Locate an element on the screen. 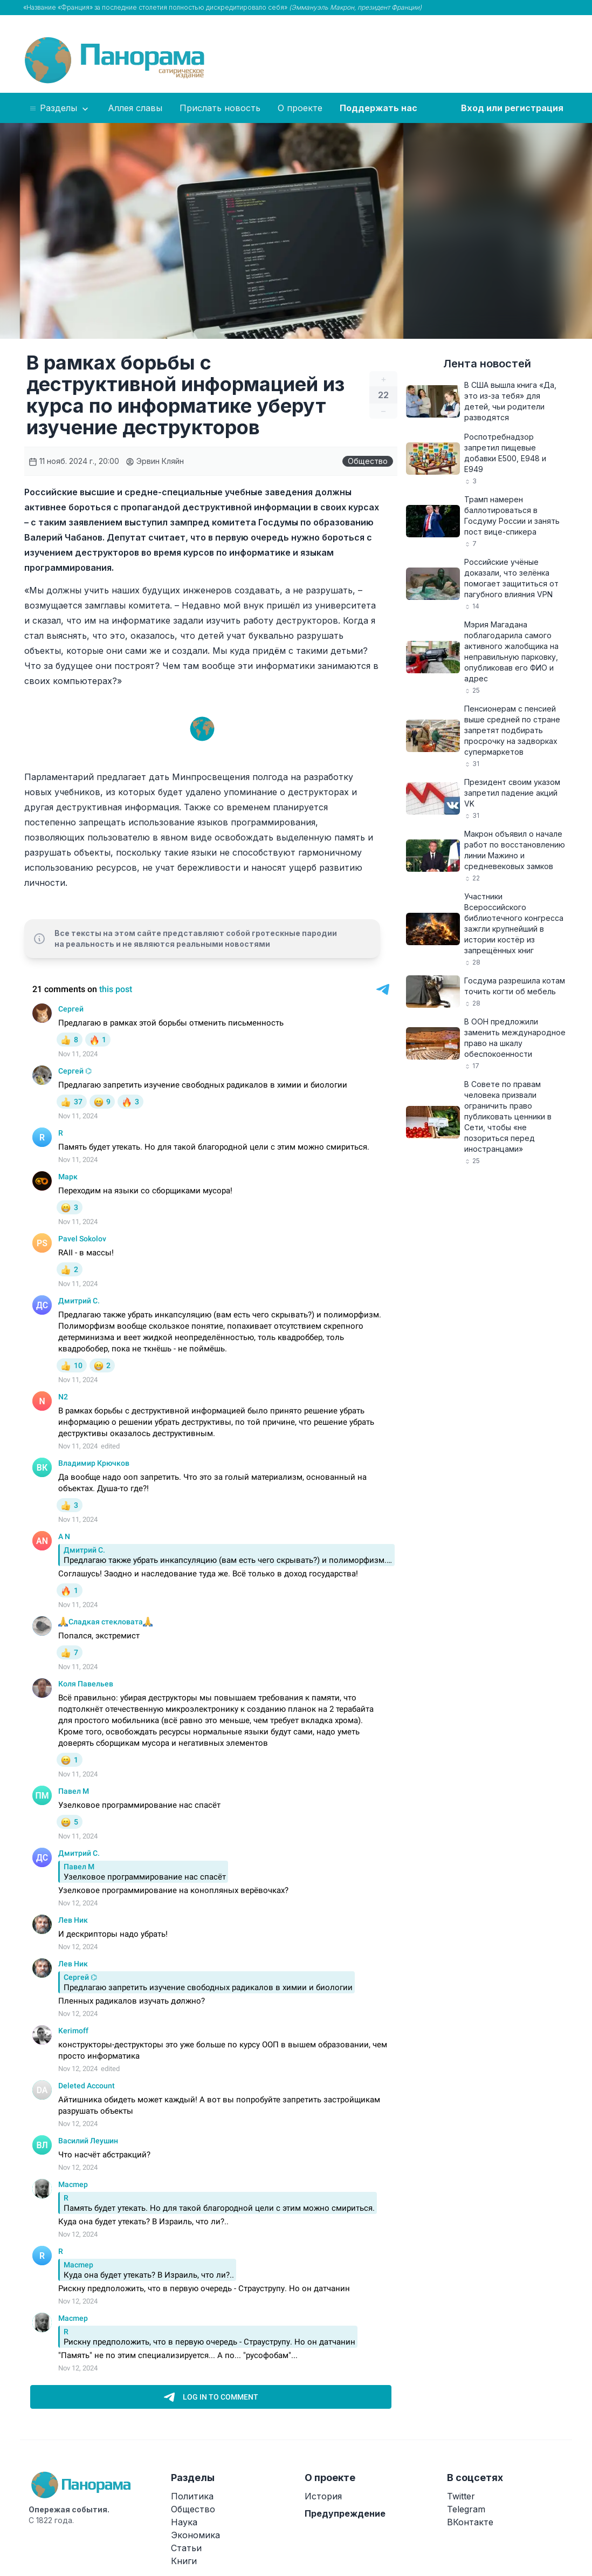 This screenshot has width=592, height=2576. Наука is located at coordinates (184, 2522).